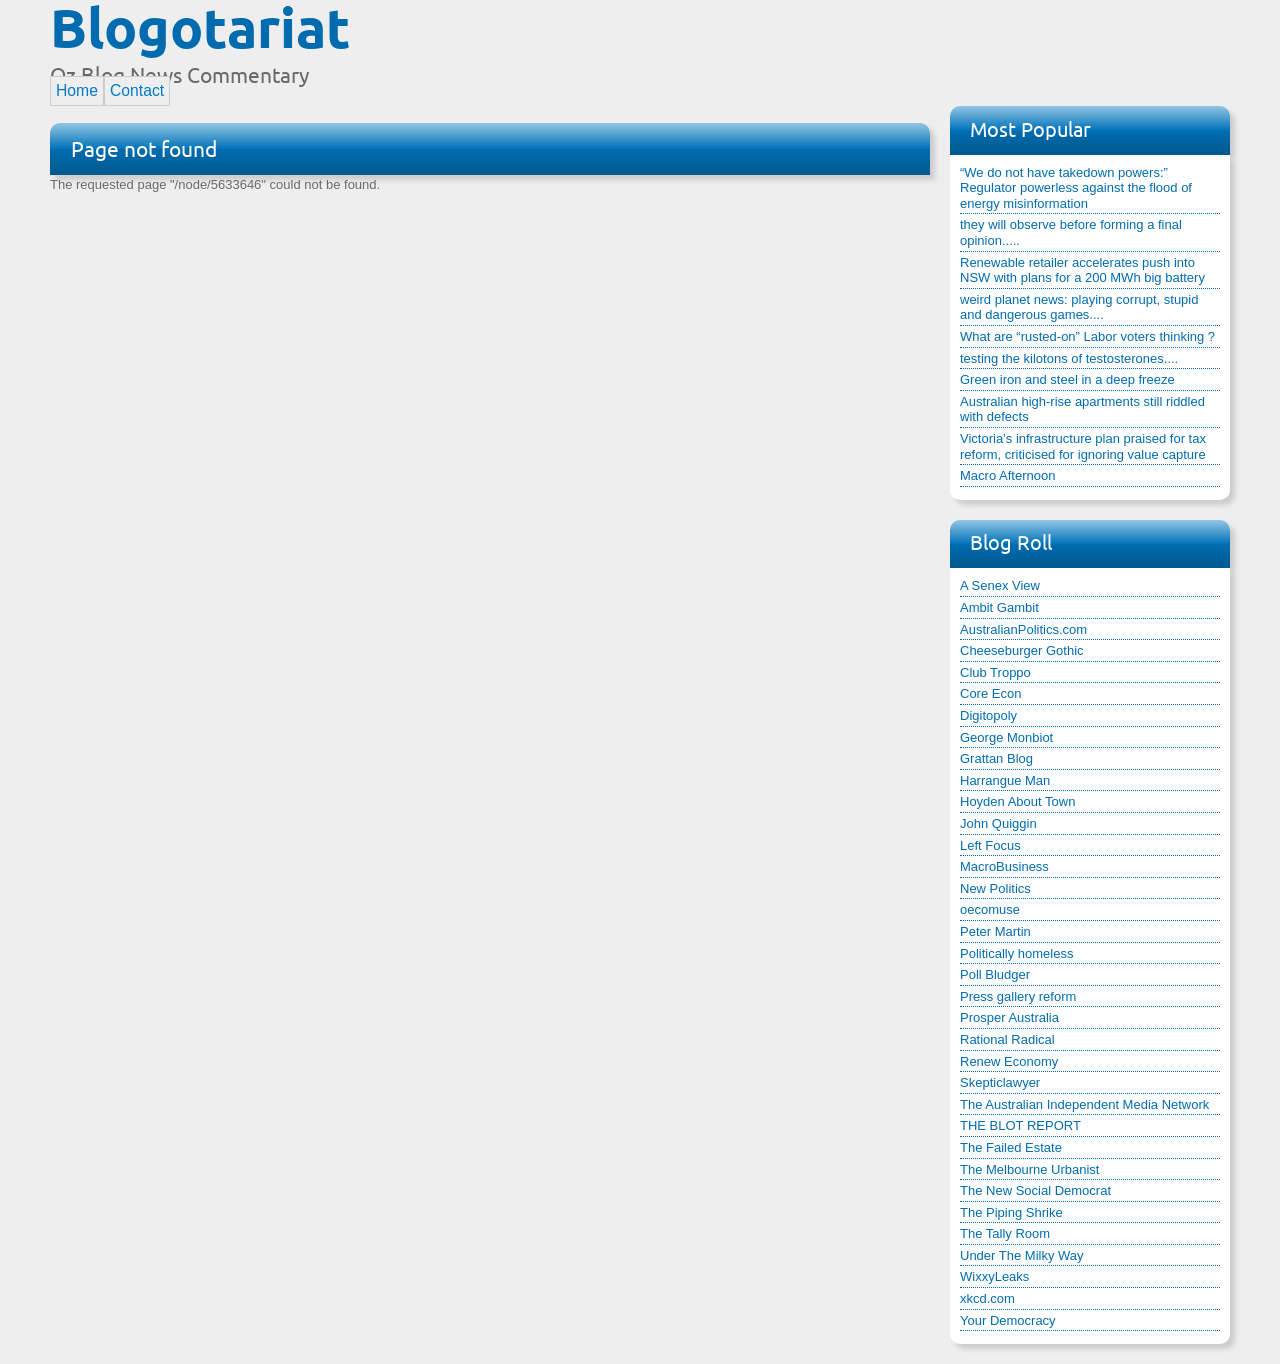 Image resolution: width=1280 pixels, height=1364 pixels. Describe the element at coordinates (1011, 1212) in the screenshot. I see `The Piping Shrike` at that location.